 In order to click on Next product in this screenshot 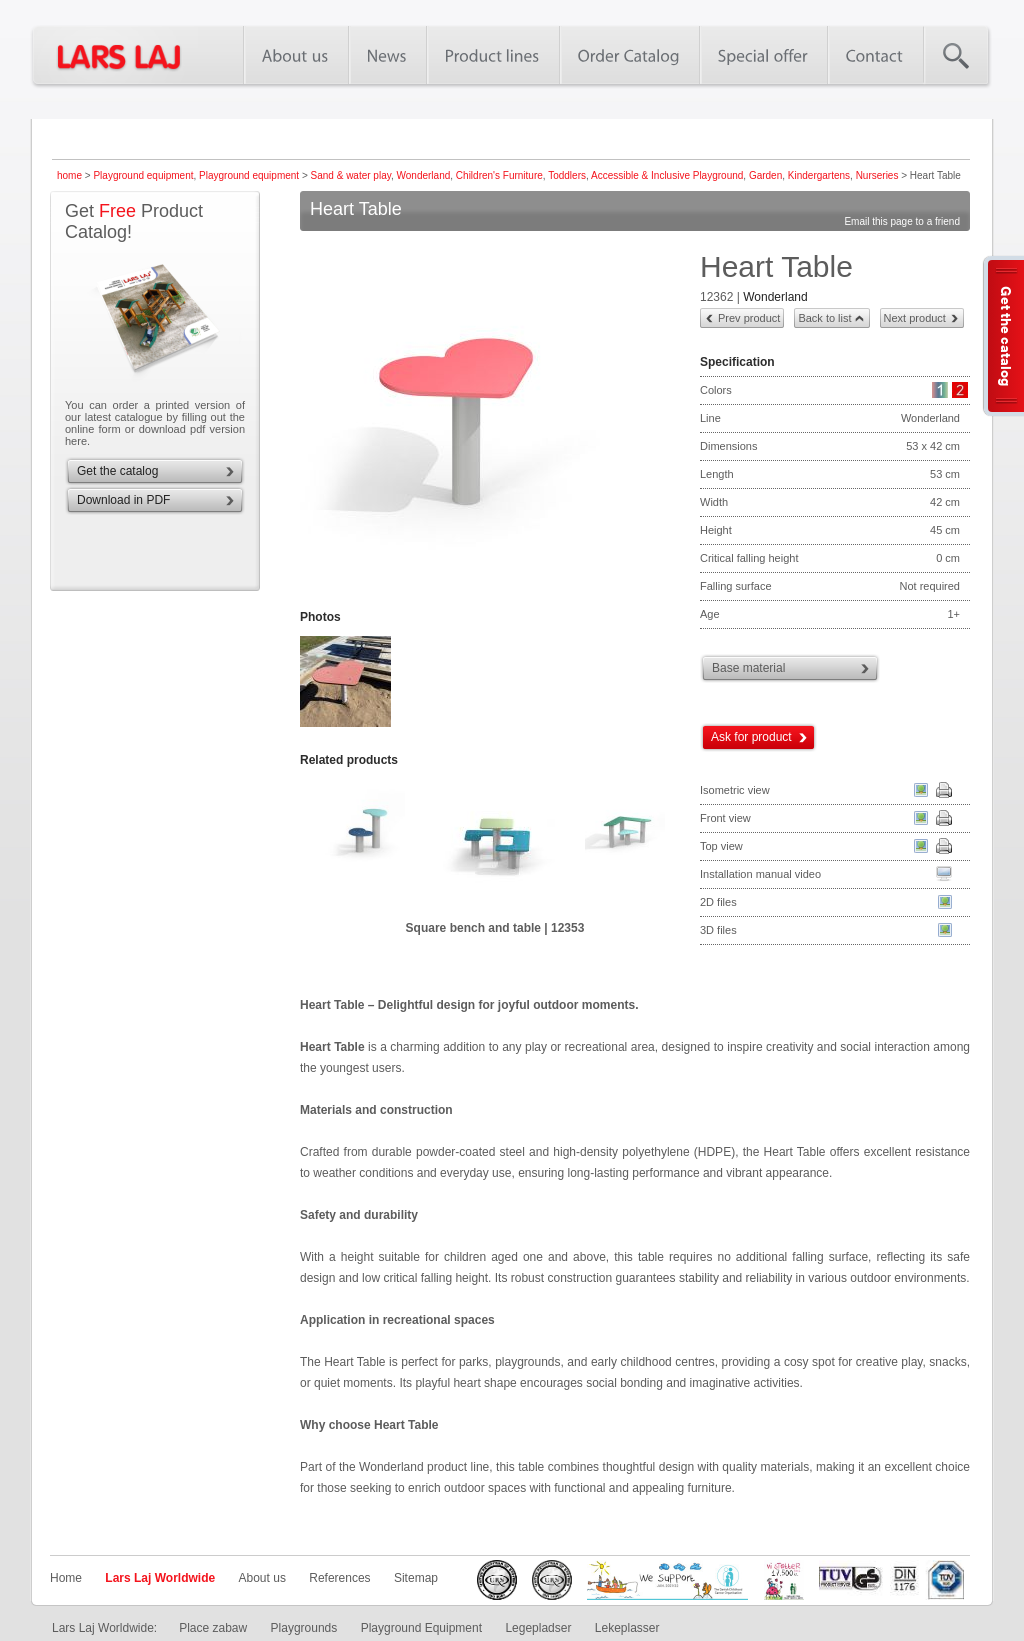, I will do `click(915, 318)`.